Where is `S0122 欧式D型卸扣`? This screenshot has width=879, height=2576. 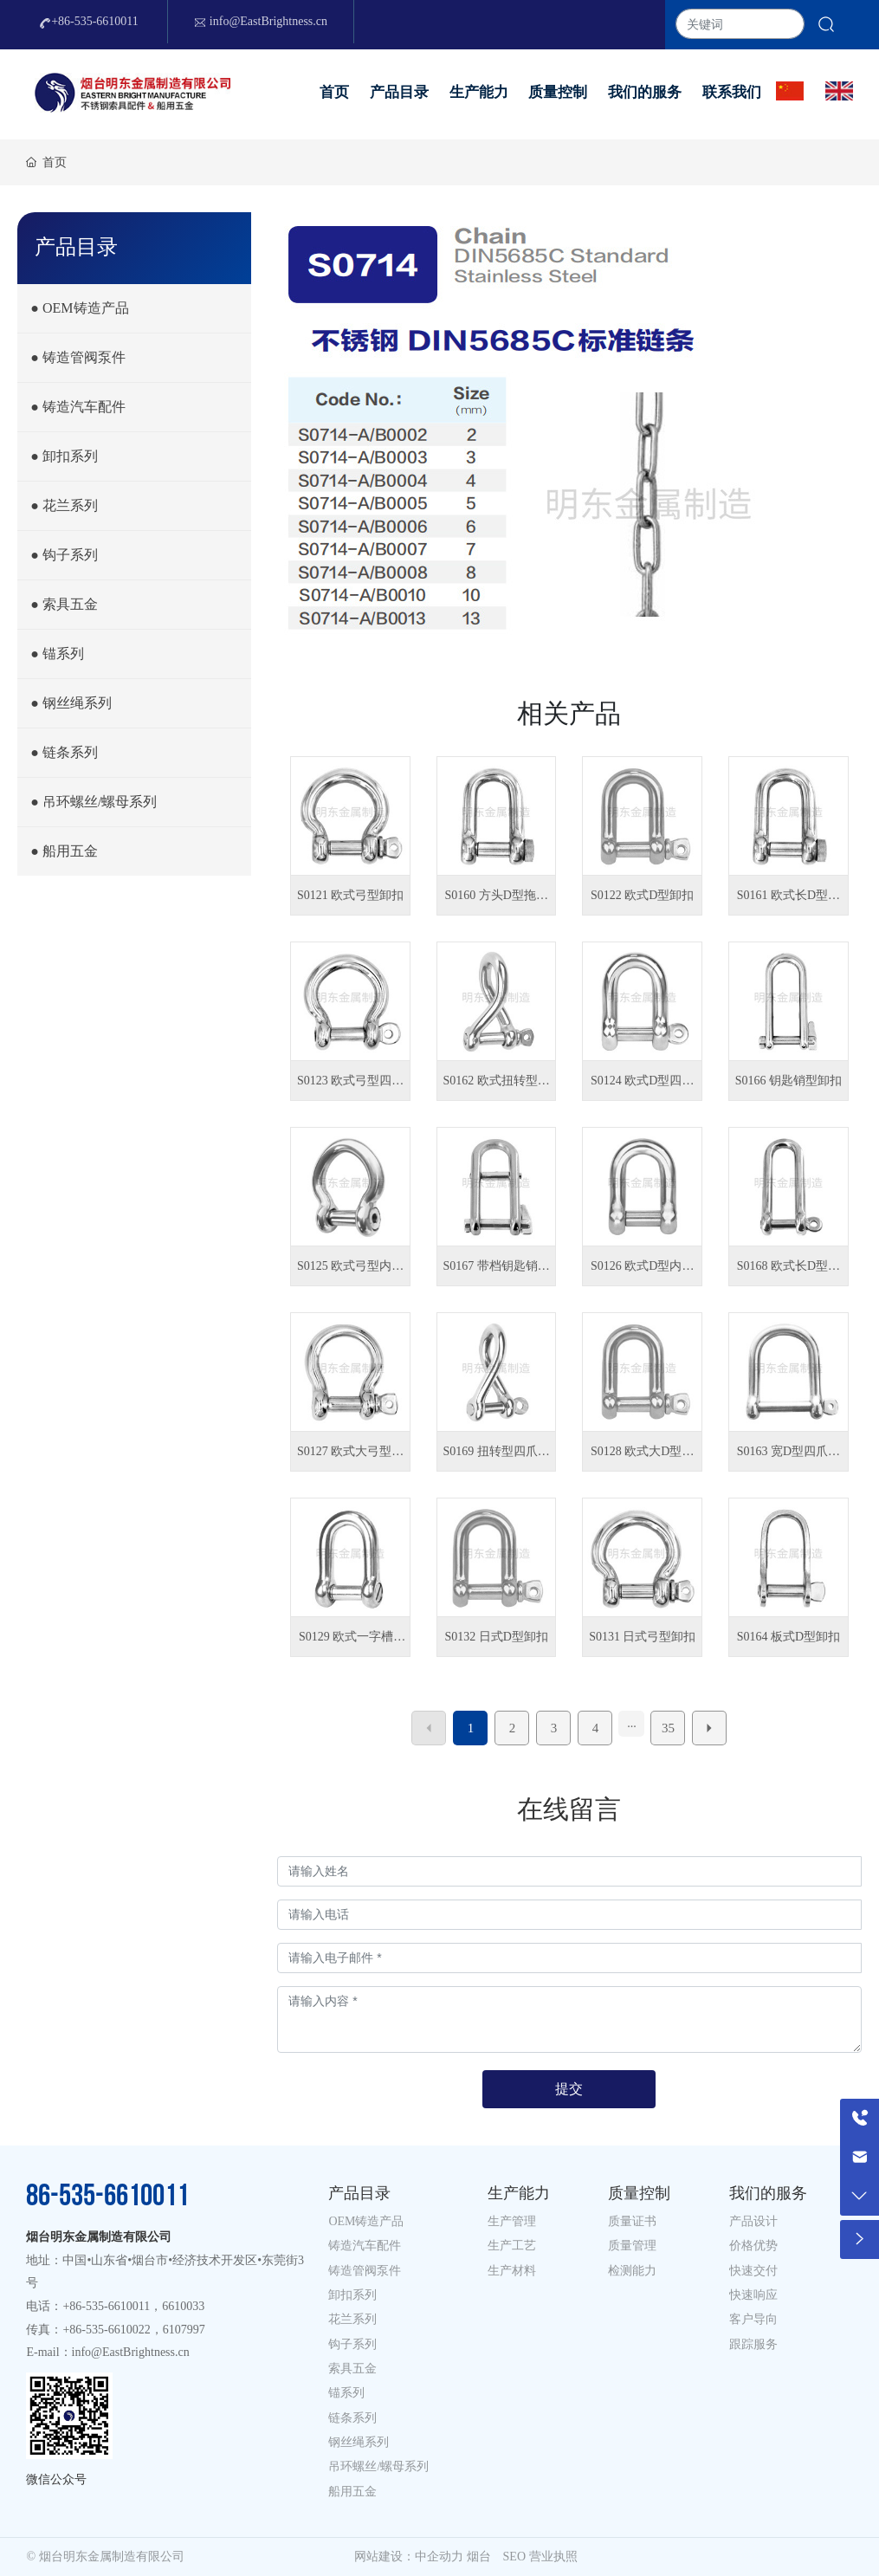
S0122 欧式D型卸扣 is located at coordinates (642, 895).